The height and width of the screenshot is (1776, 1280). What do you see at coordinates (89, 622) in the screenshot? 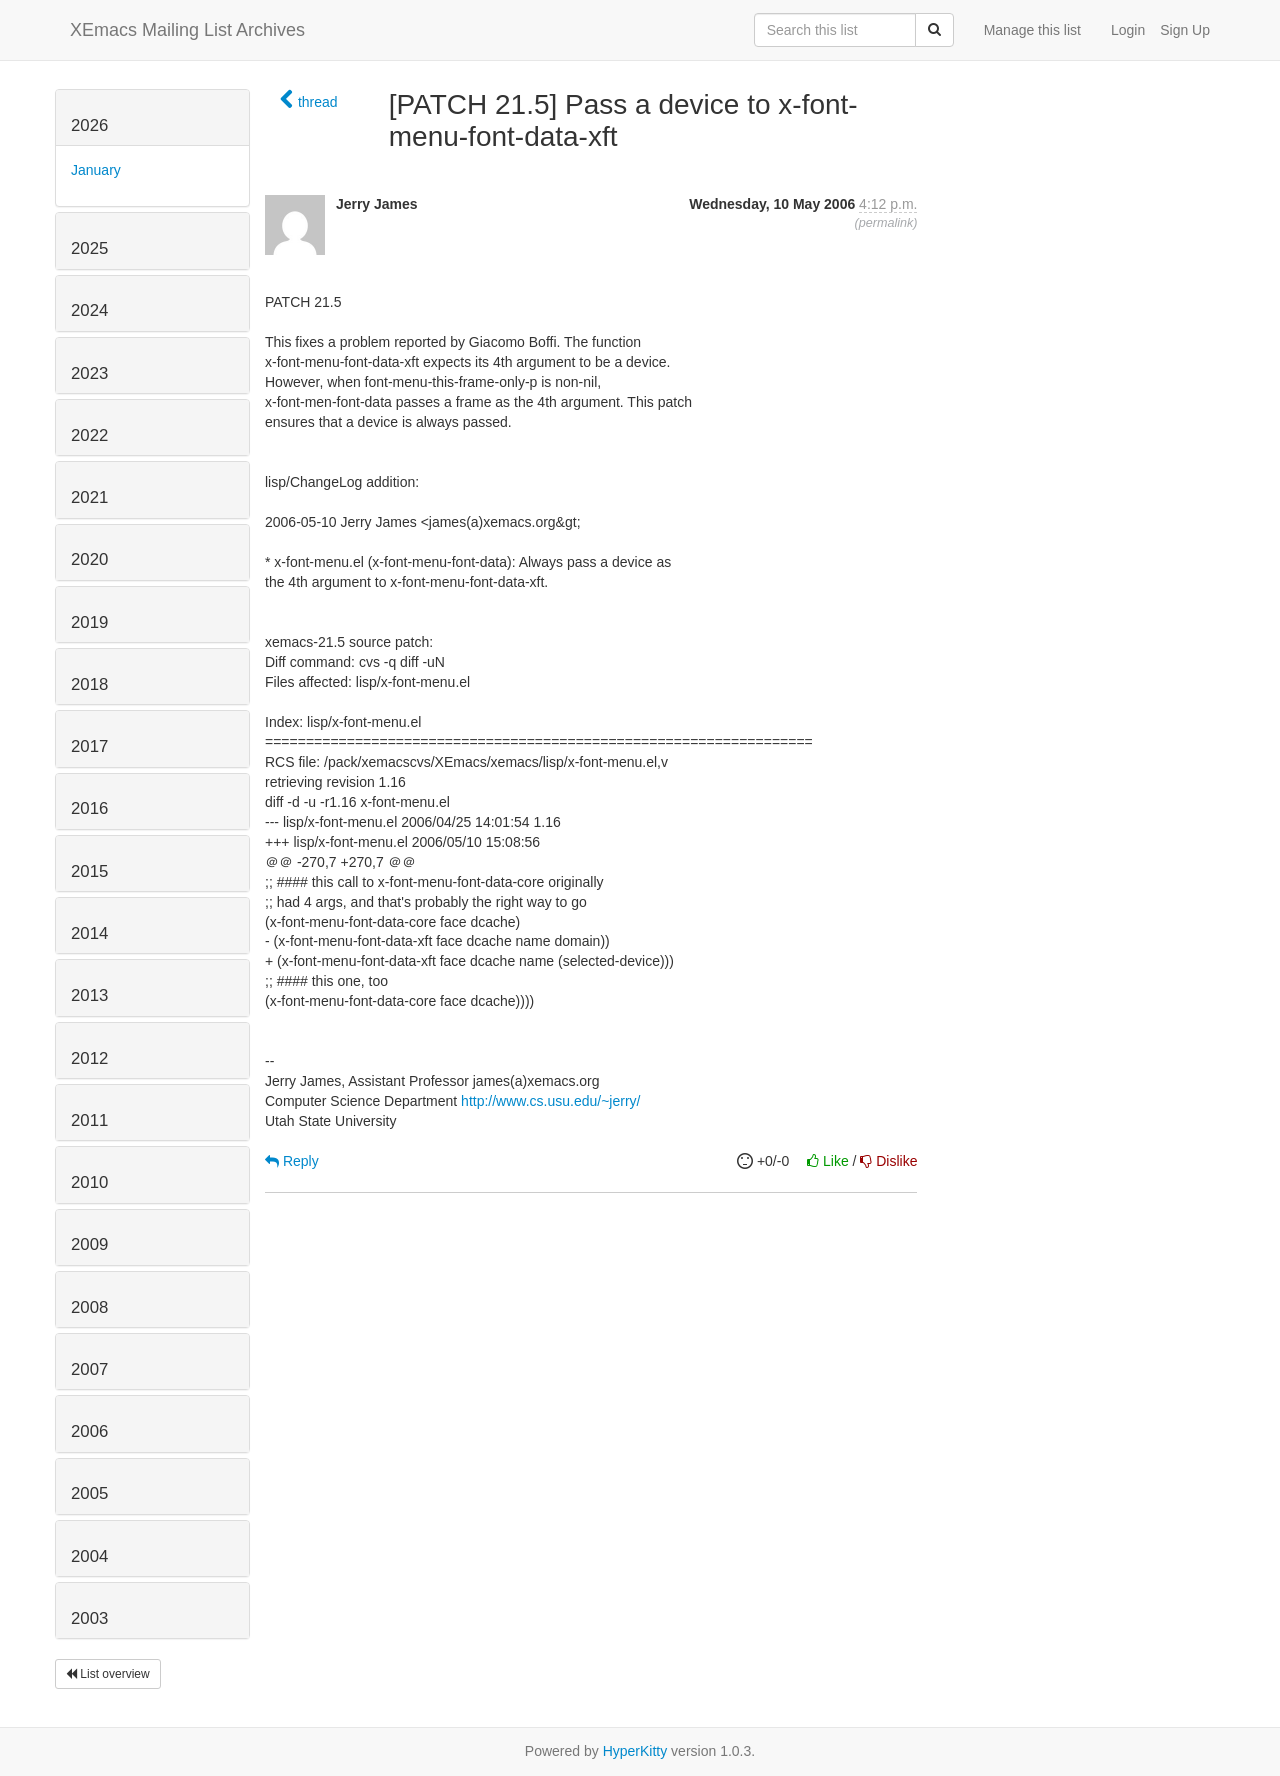
I see `2019` at bounding box center [89, 622].